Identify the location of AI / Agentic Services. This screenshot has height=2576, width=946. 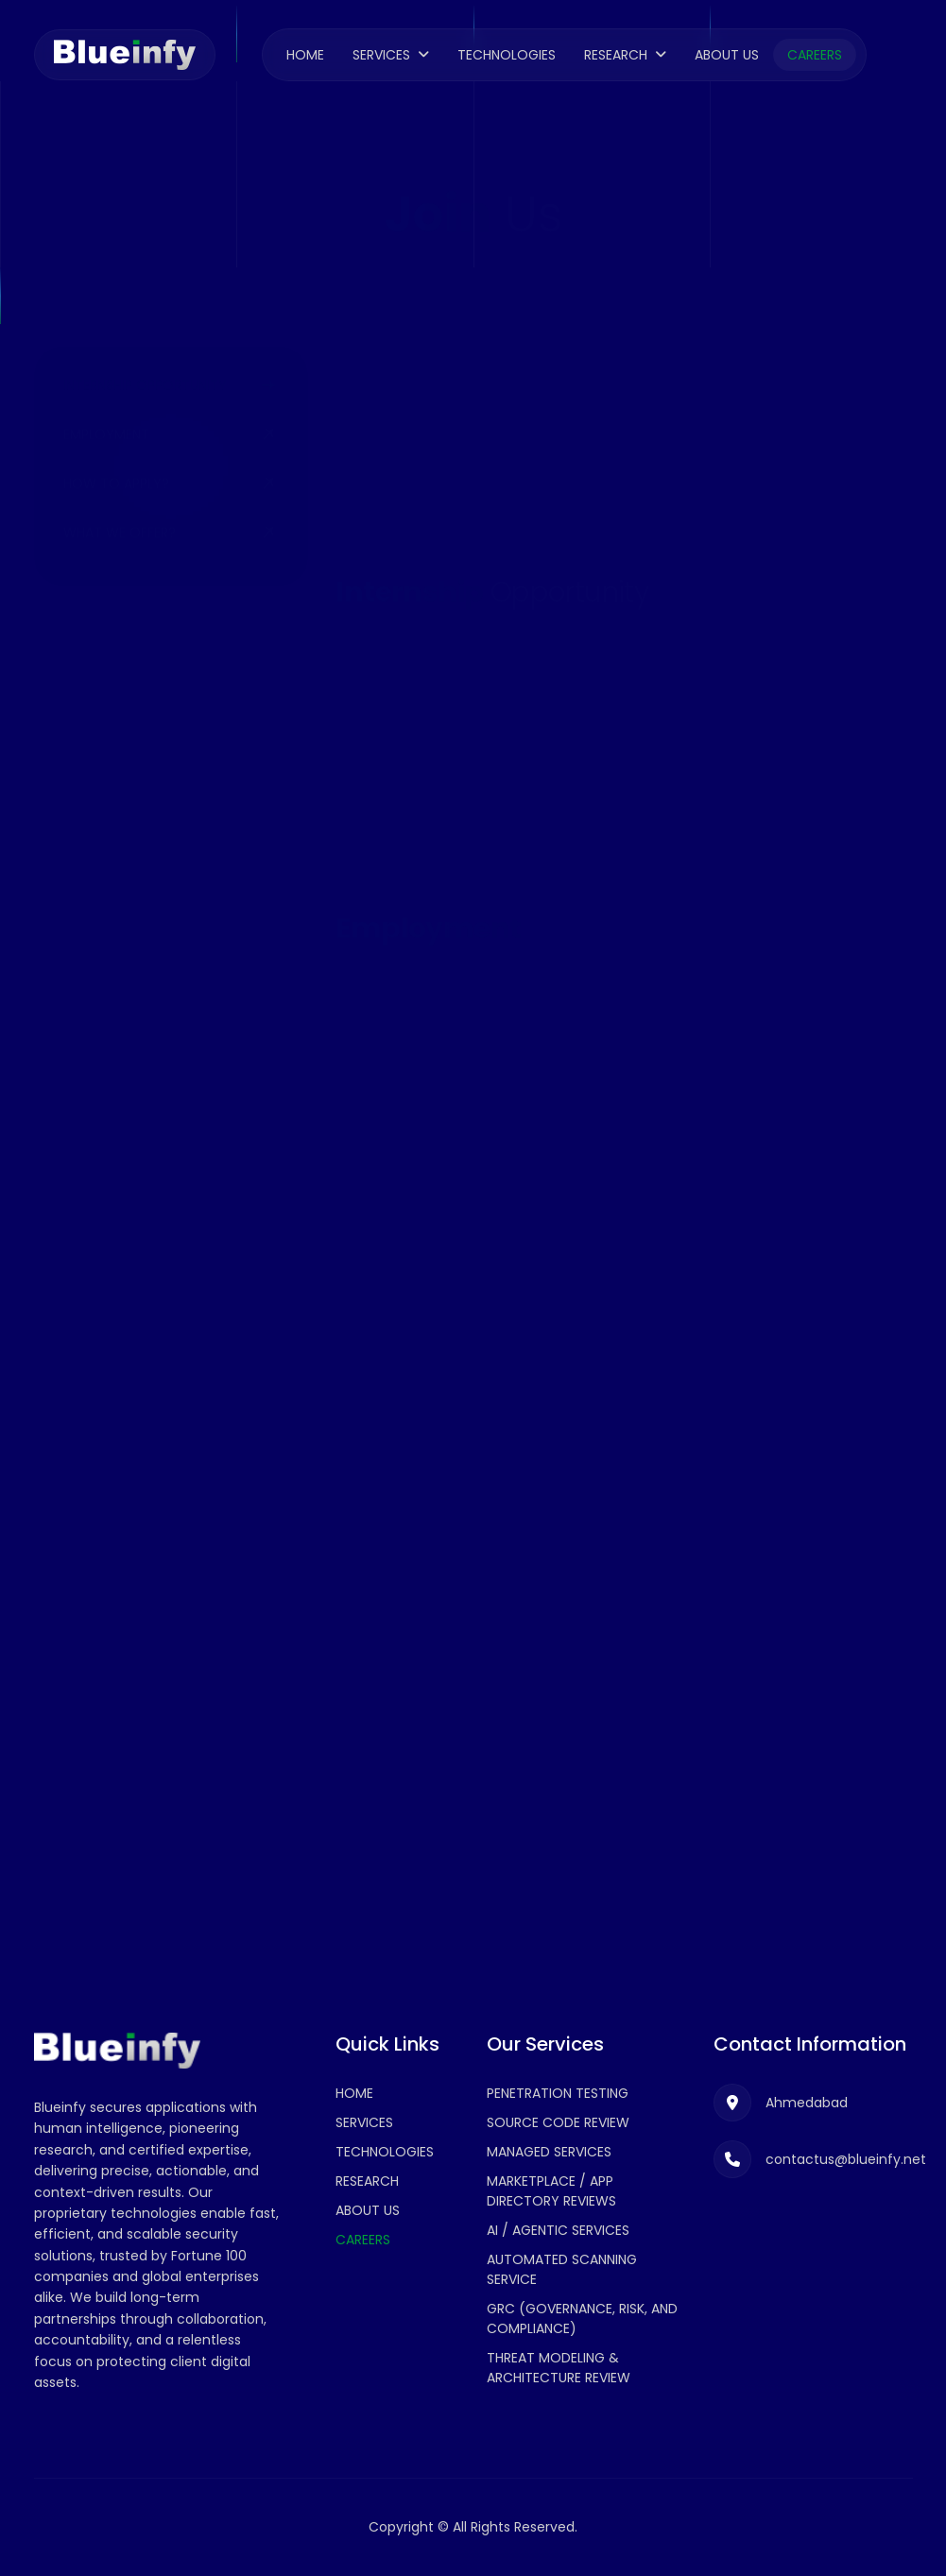
(558, 2230).